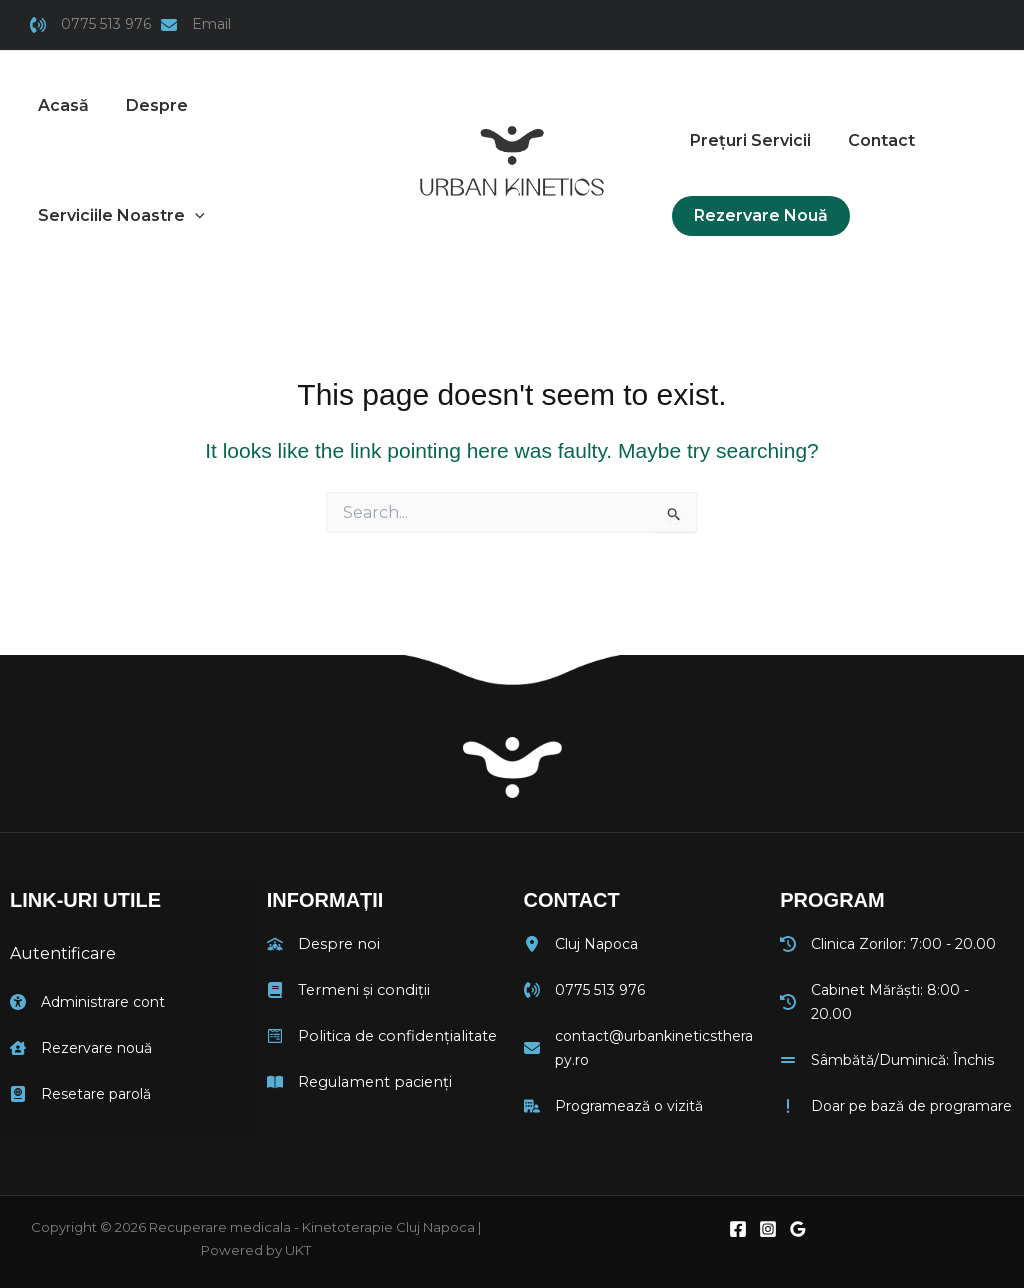 The image size is (1024, 1288). I want to click on [Resetare parolă], so click(80, 1090).